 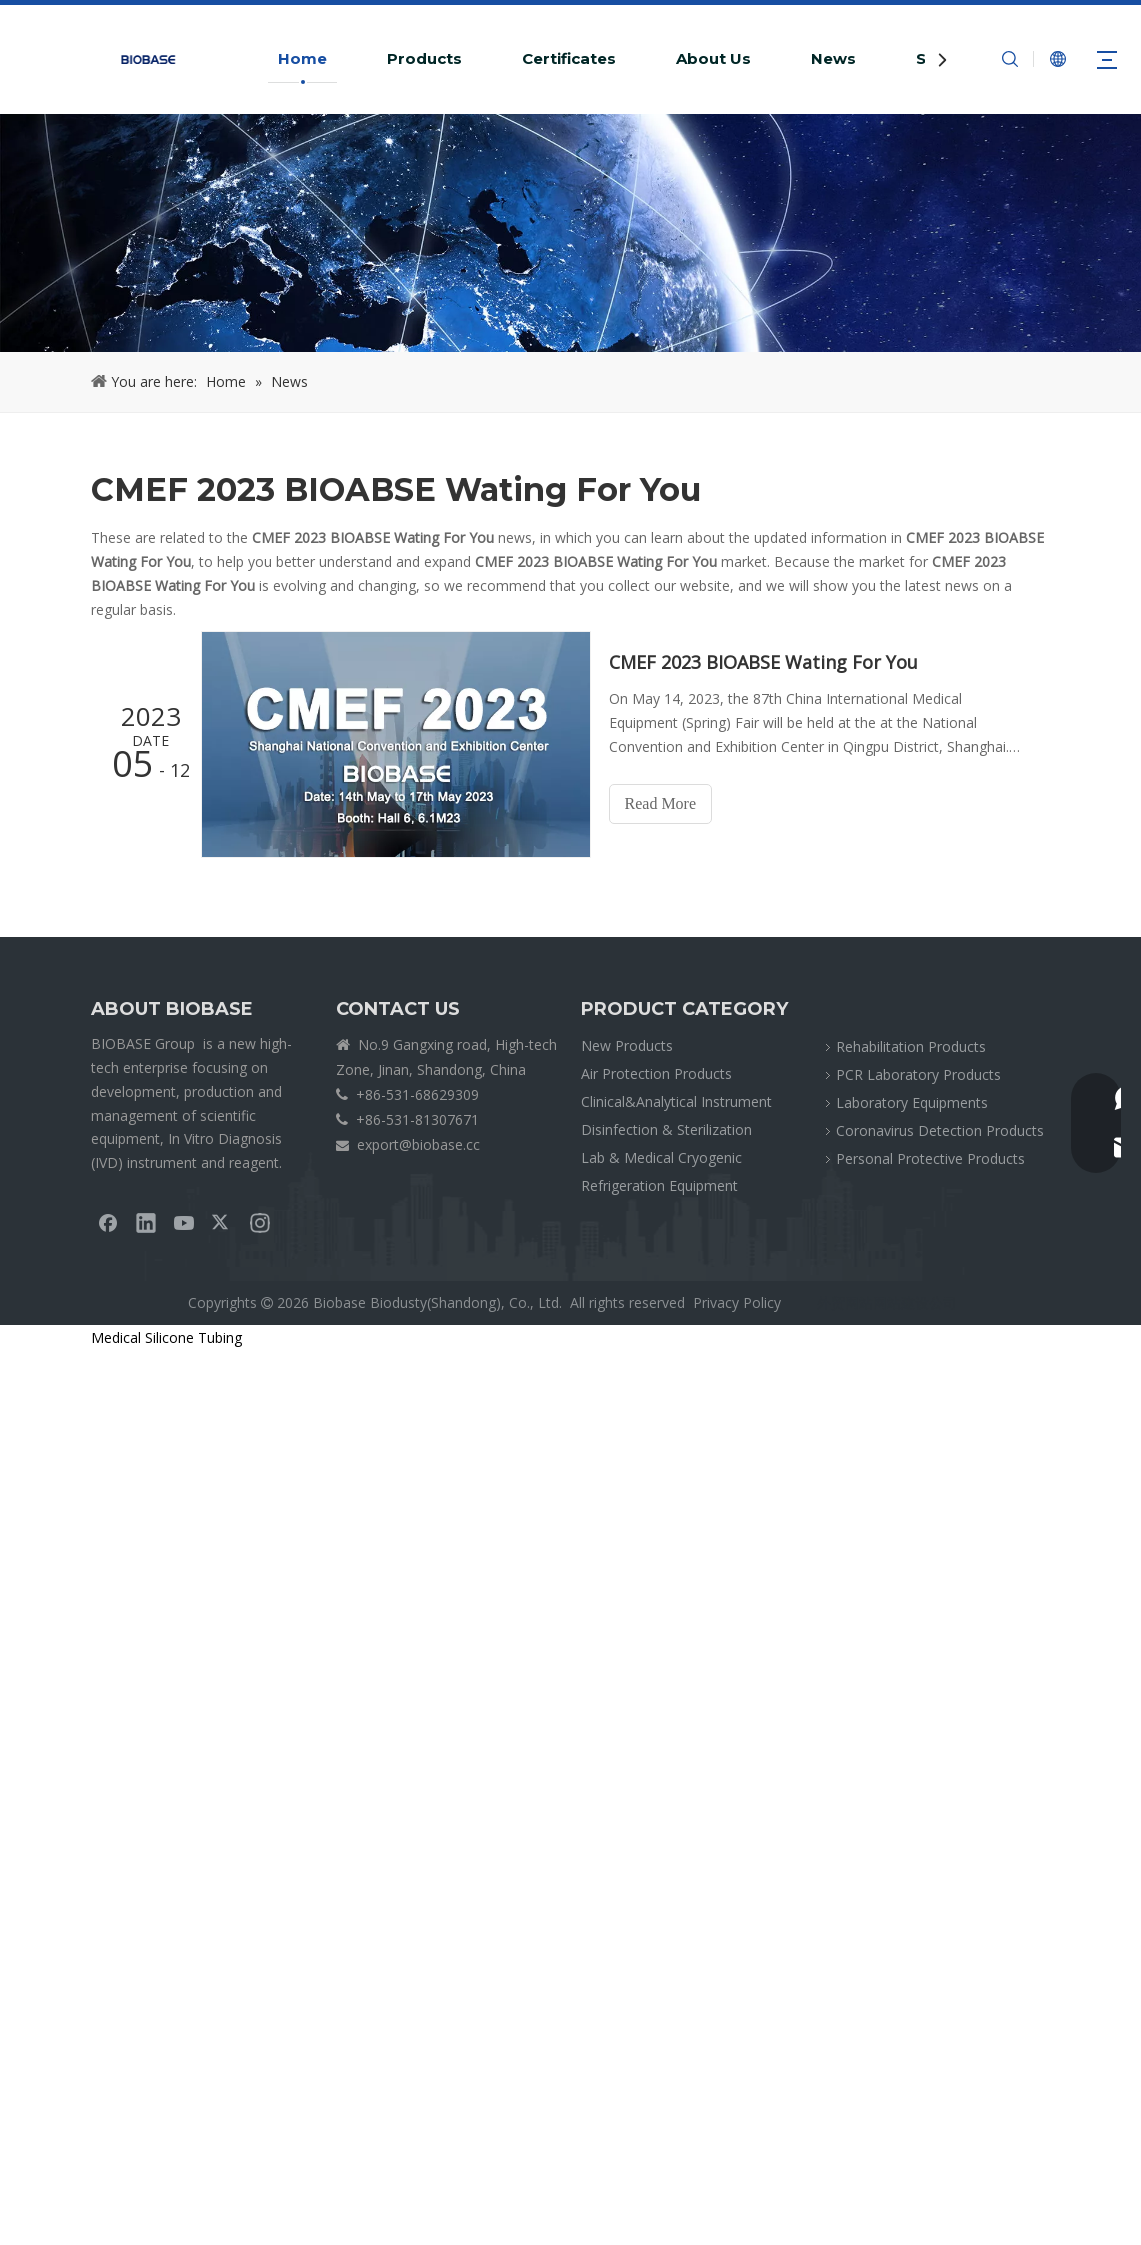 I want to click on [Linkedin], so click(x=146, y=1222).